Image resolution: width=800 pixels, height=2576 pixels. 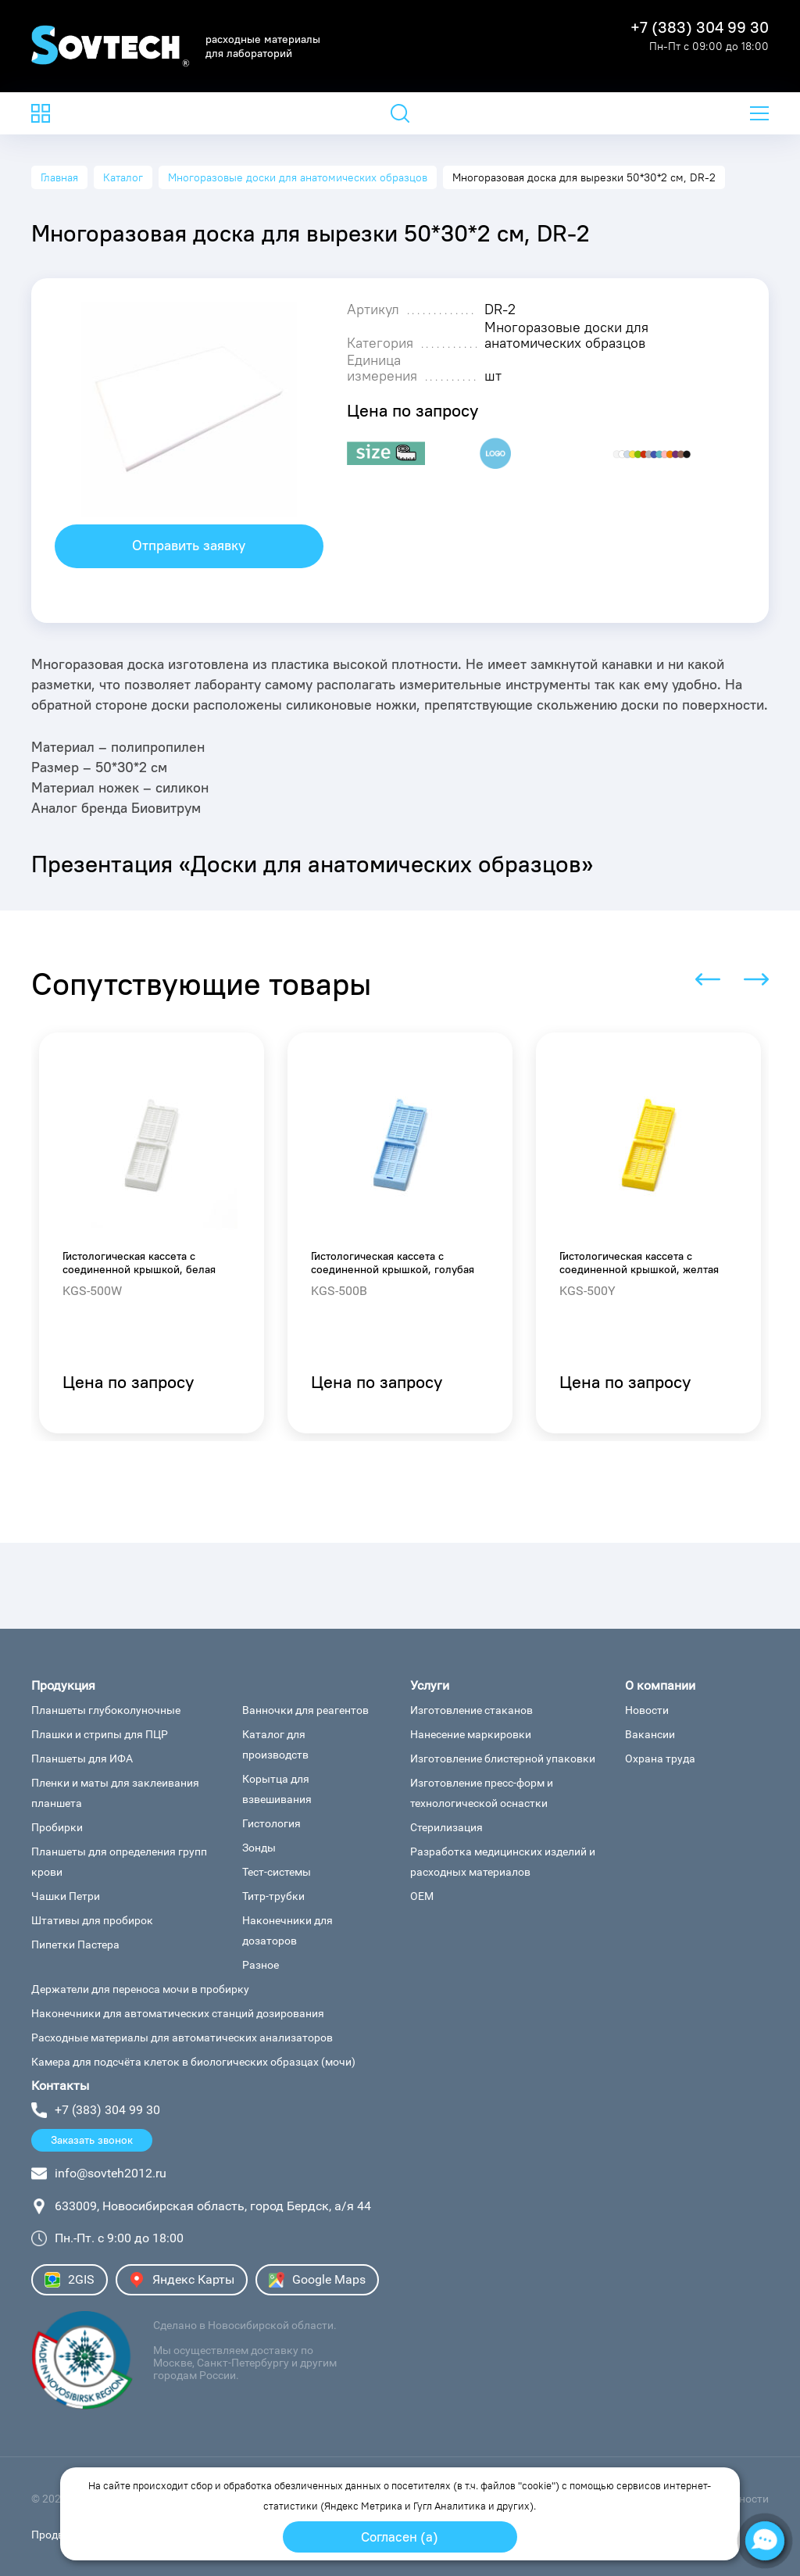 I want to click on +7 (383) 304 99 30, so click(x=699, y=27).